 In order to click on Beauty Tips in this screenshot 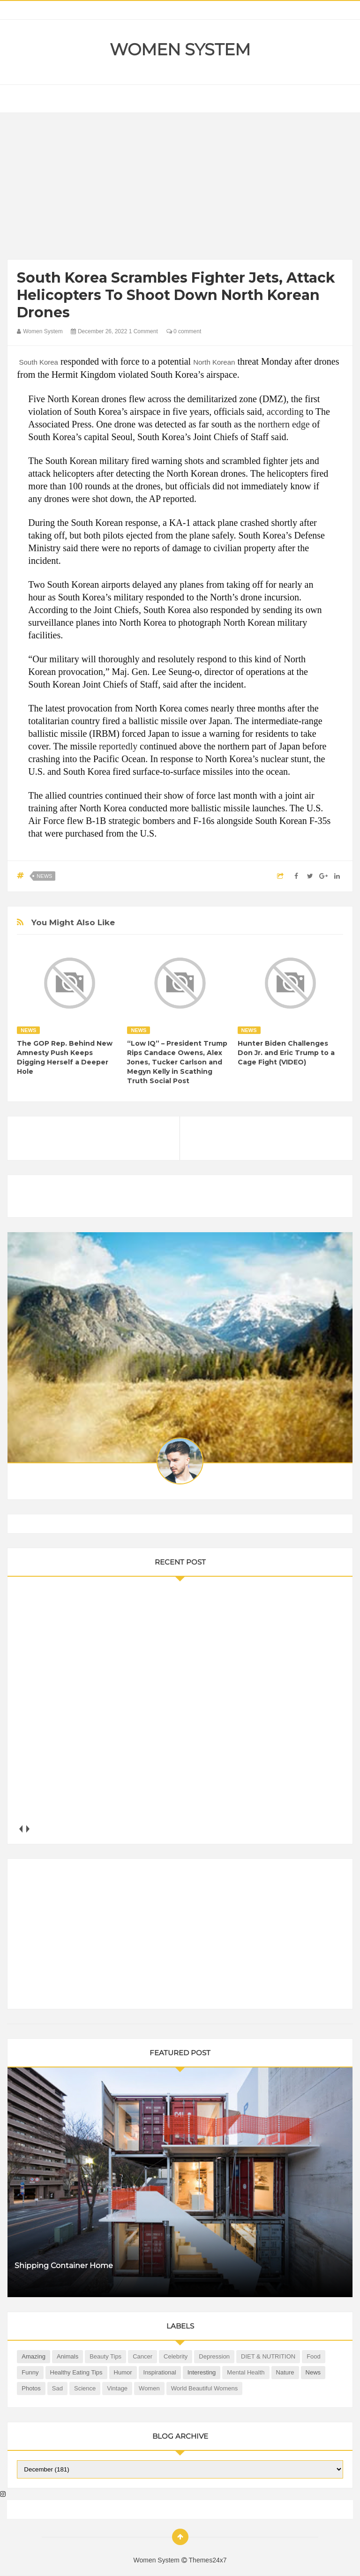, I will do `click(105, 2356)`.